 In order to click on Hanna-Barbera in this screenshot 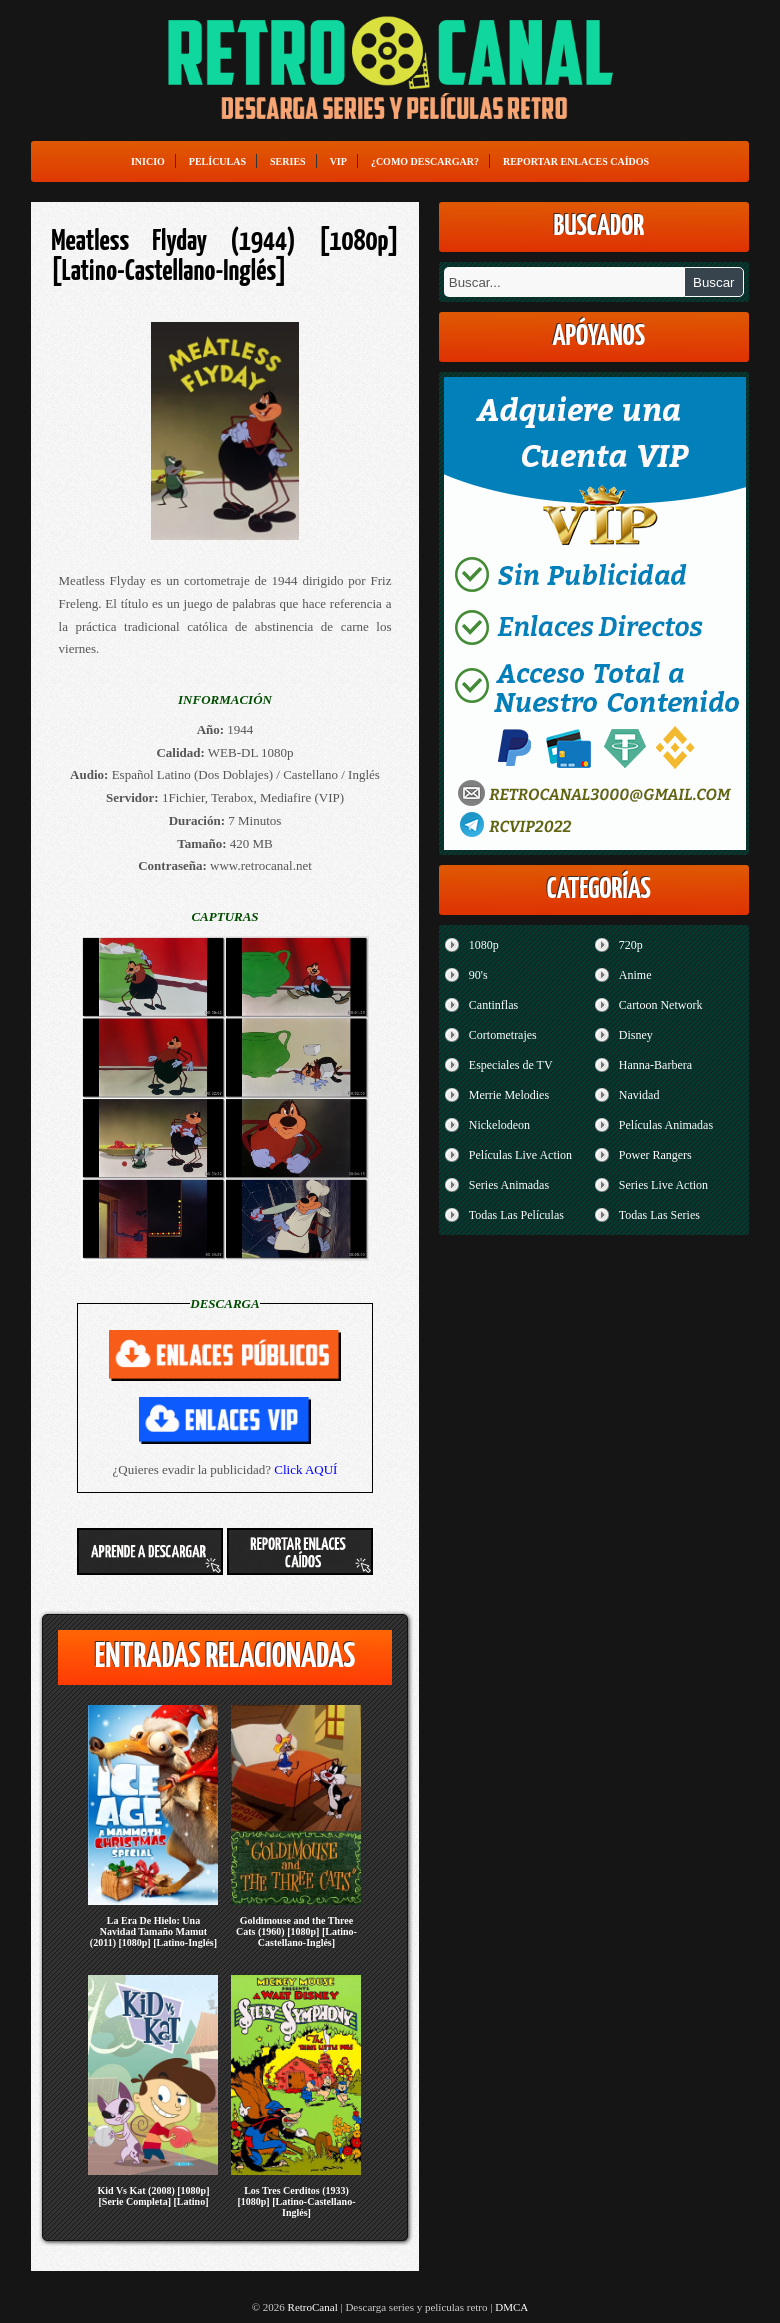, I will do `click(655, 1065)`.